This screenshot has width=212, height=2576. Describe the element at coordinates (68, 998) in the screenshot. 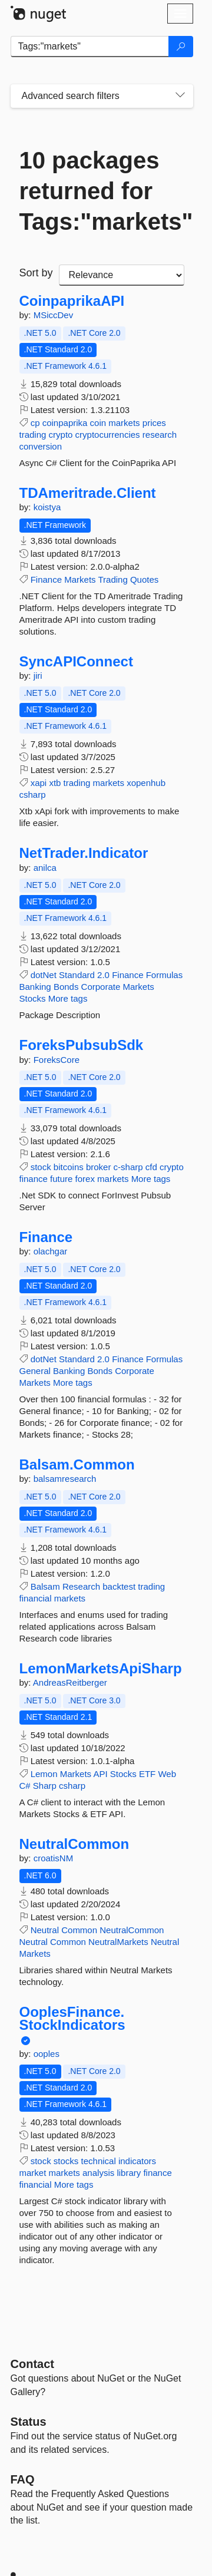

I see `More tags` at that location.